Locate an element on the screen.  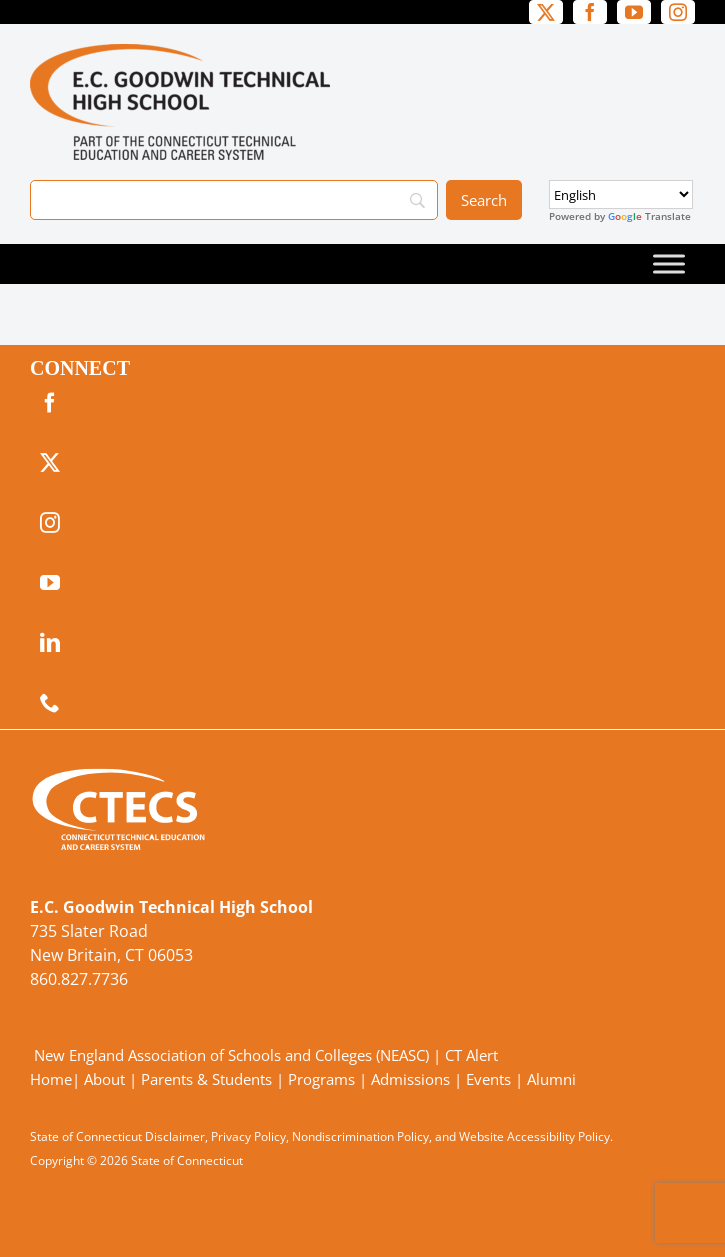
[Toggle Menu] is located at coordinates (669, 263).